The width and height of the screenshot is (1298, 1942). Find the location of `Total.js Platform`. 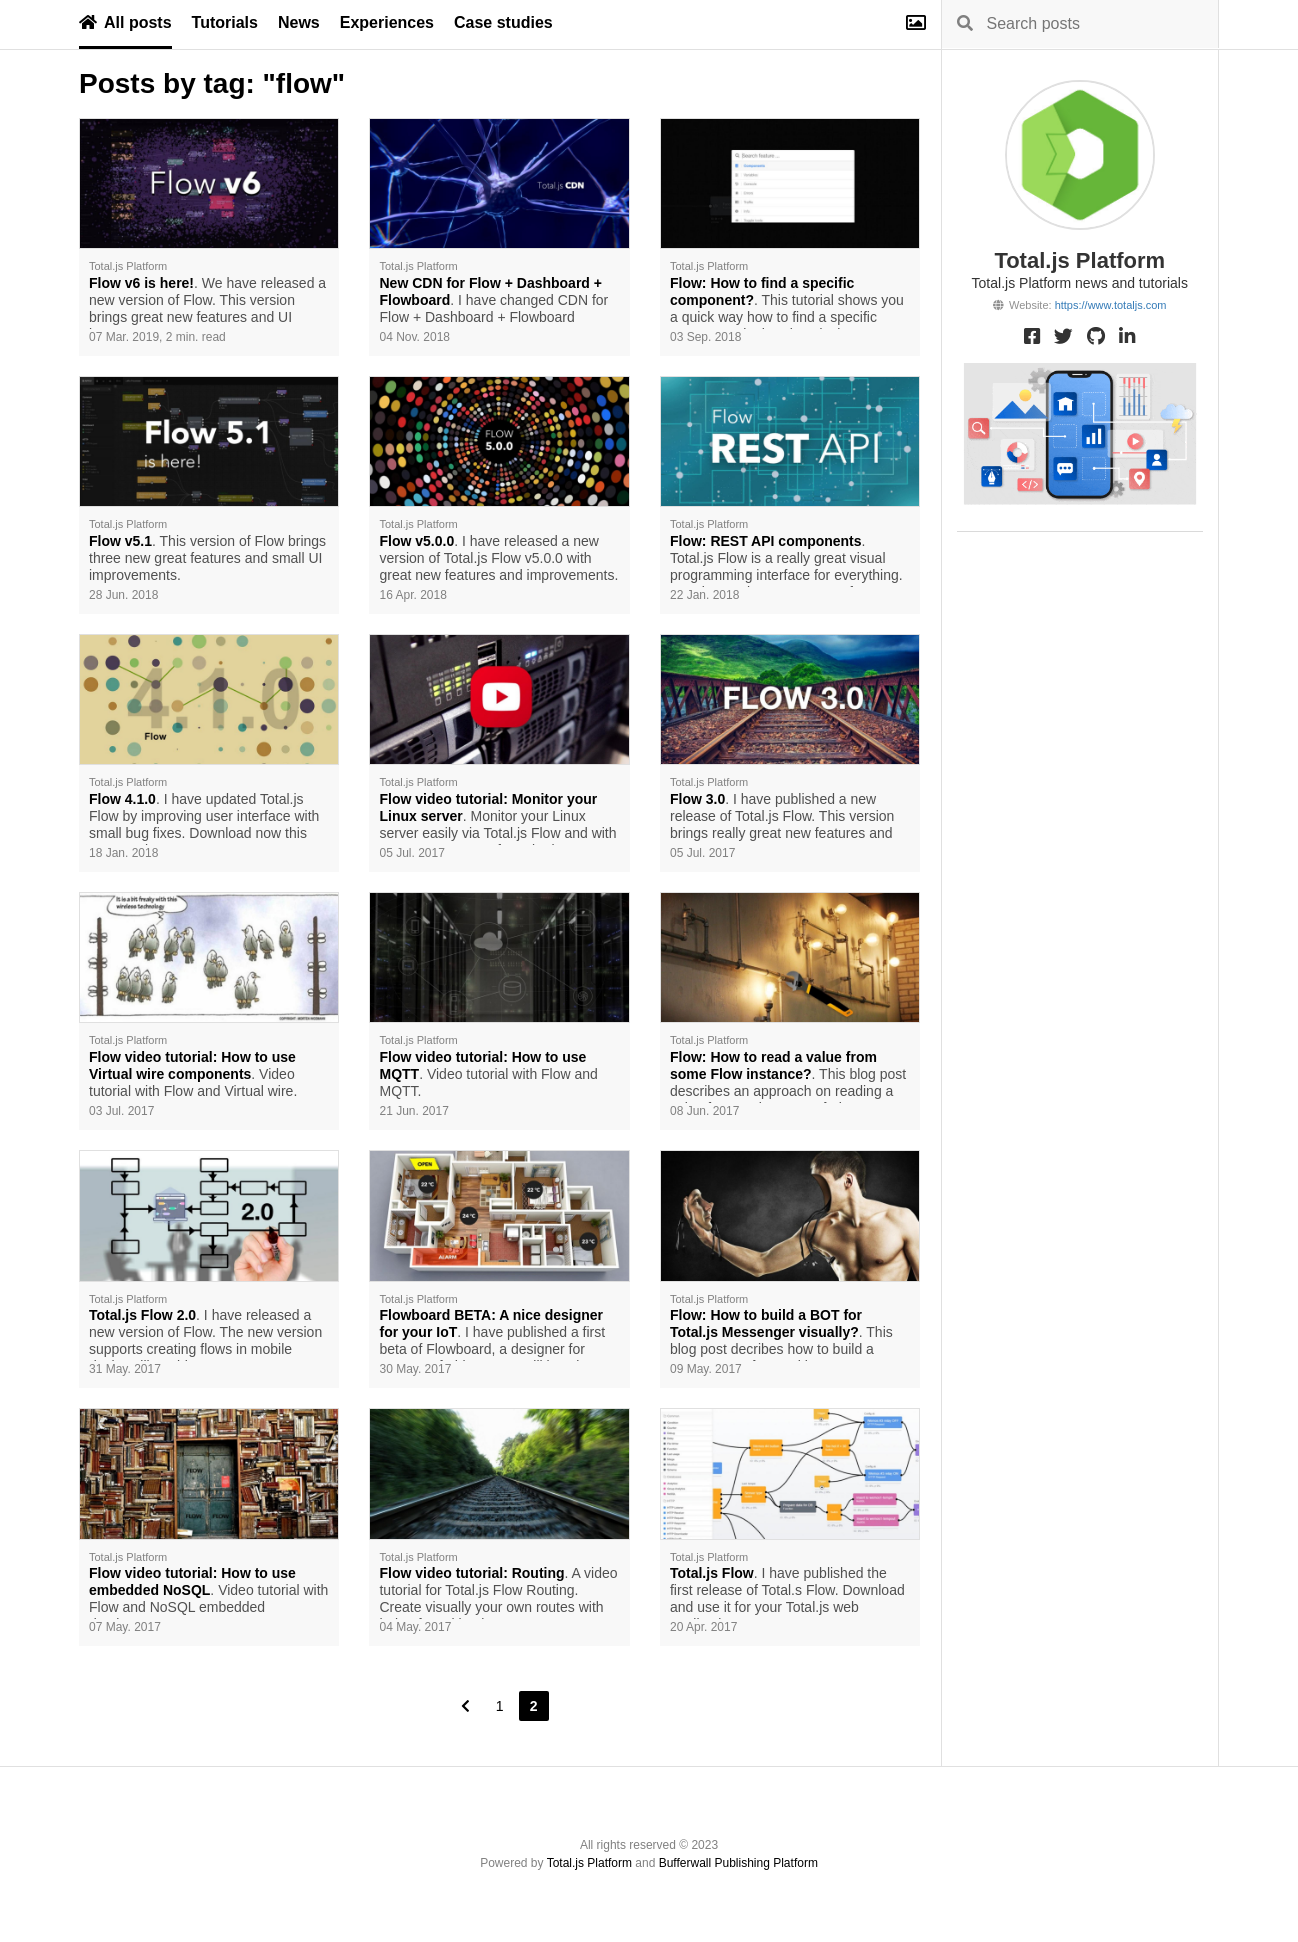

Total.js Platform is located at coordinates (589, 1863).